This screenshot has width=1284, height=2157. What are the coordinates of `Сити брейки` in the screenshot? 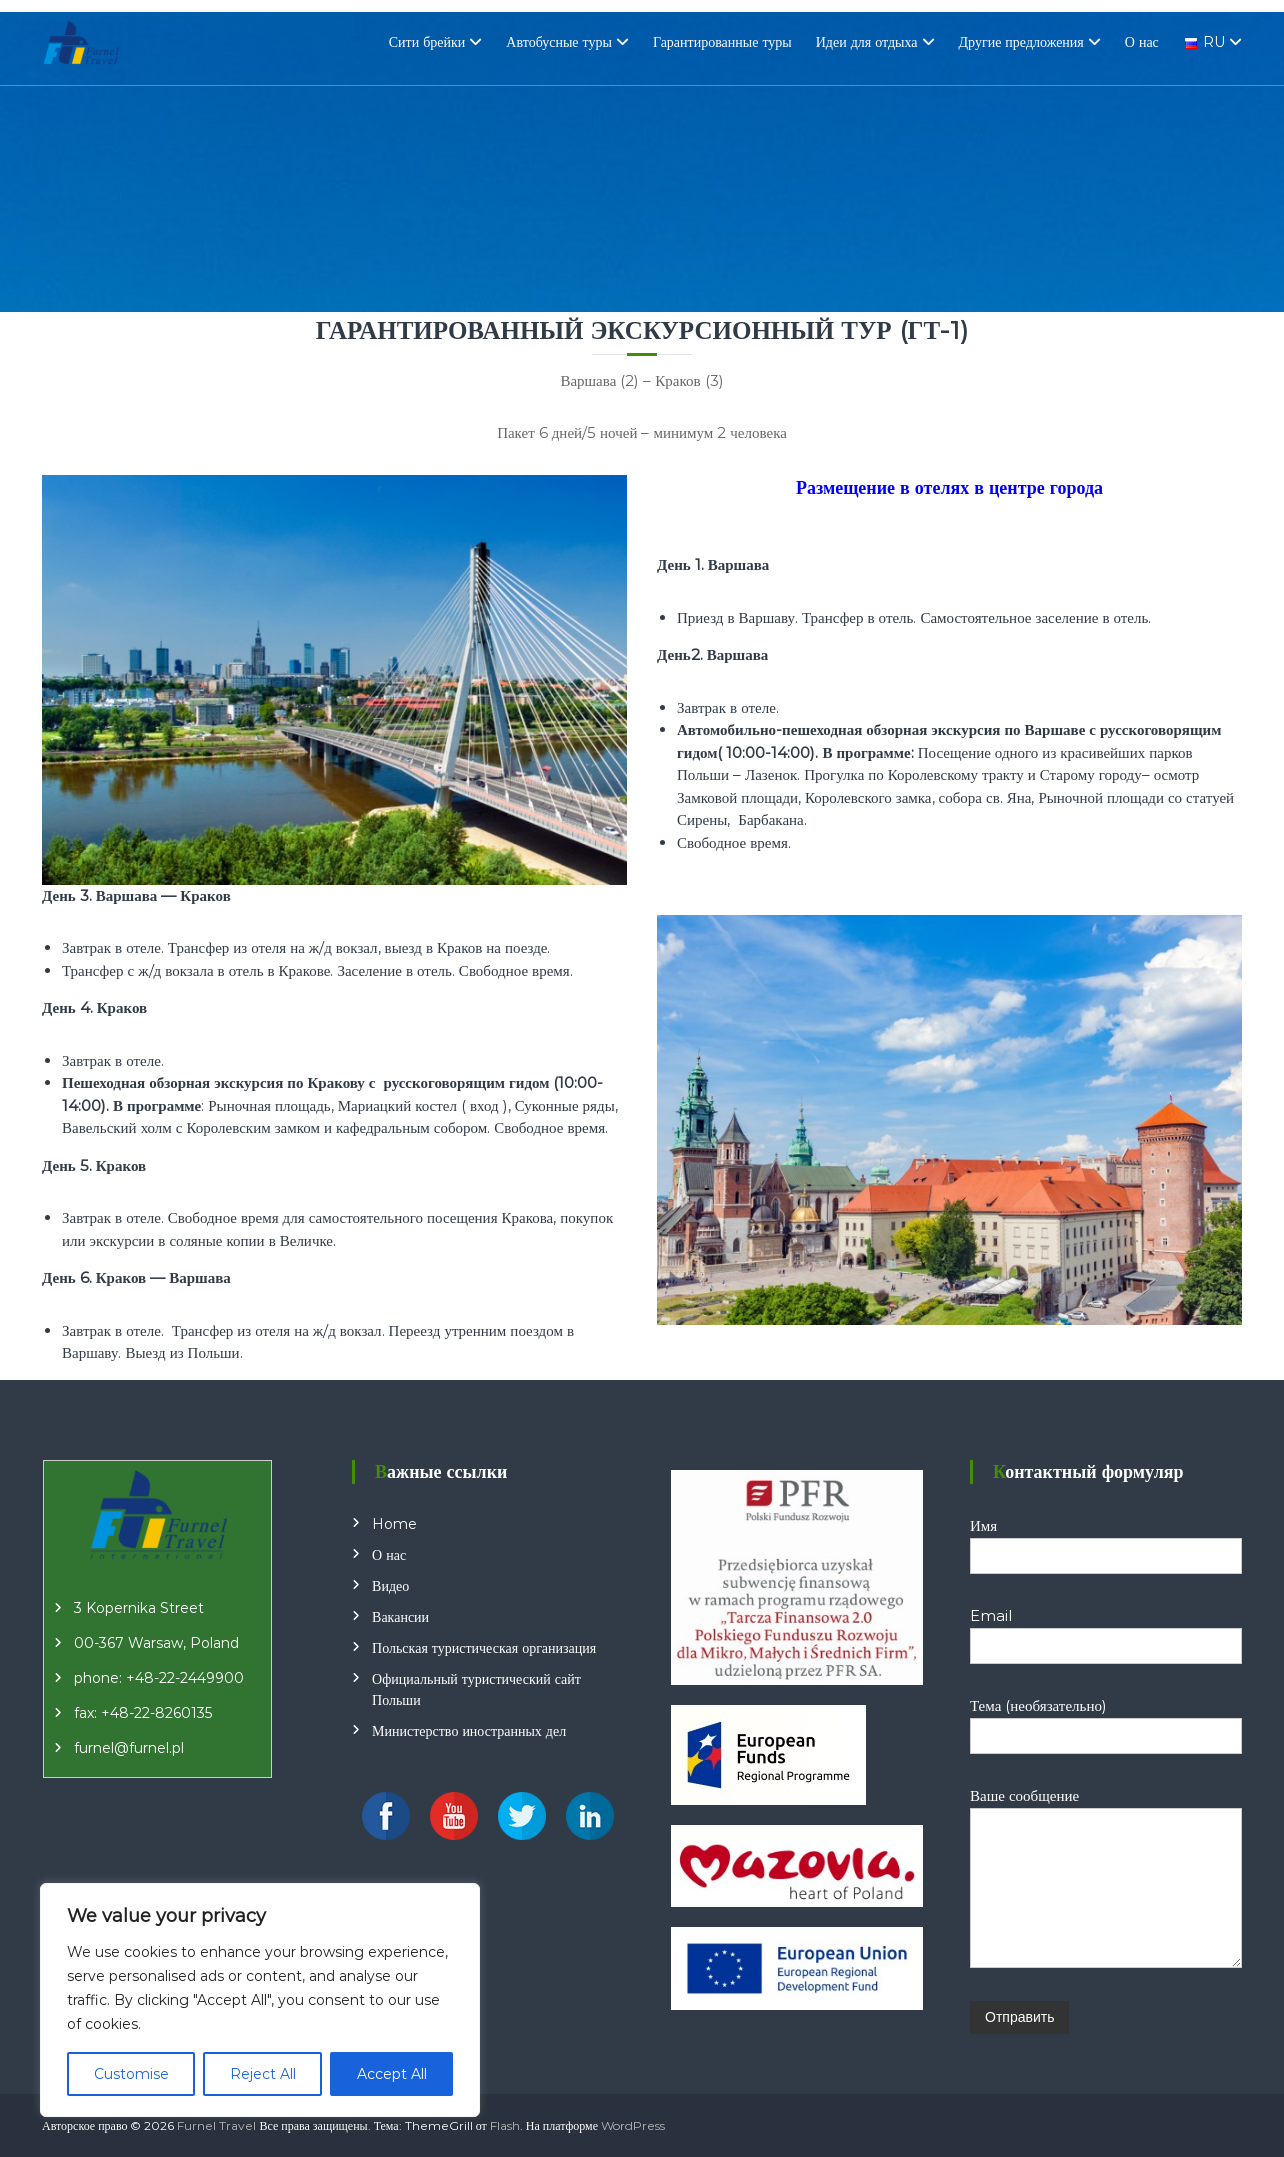 It's located at (427, 42).